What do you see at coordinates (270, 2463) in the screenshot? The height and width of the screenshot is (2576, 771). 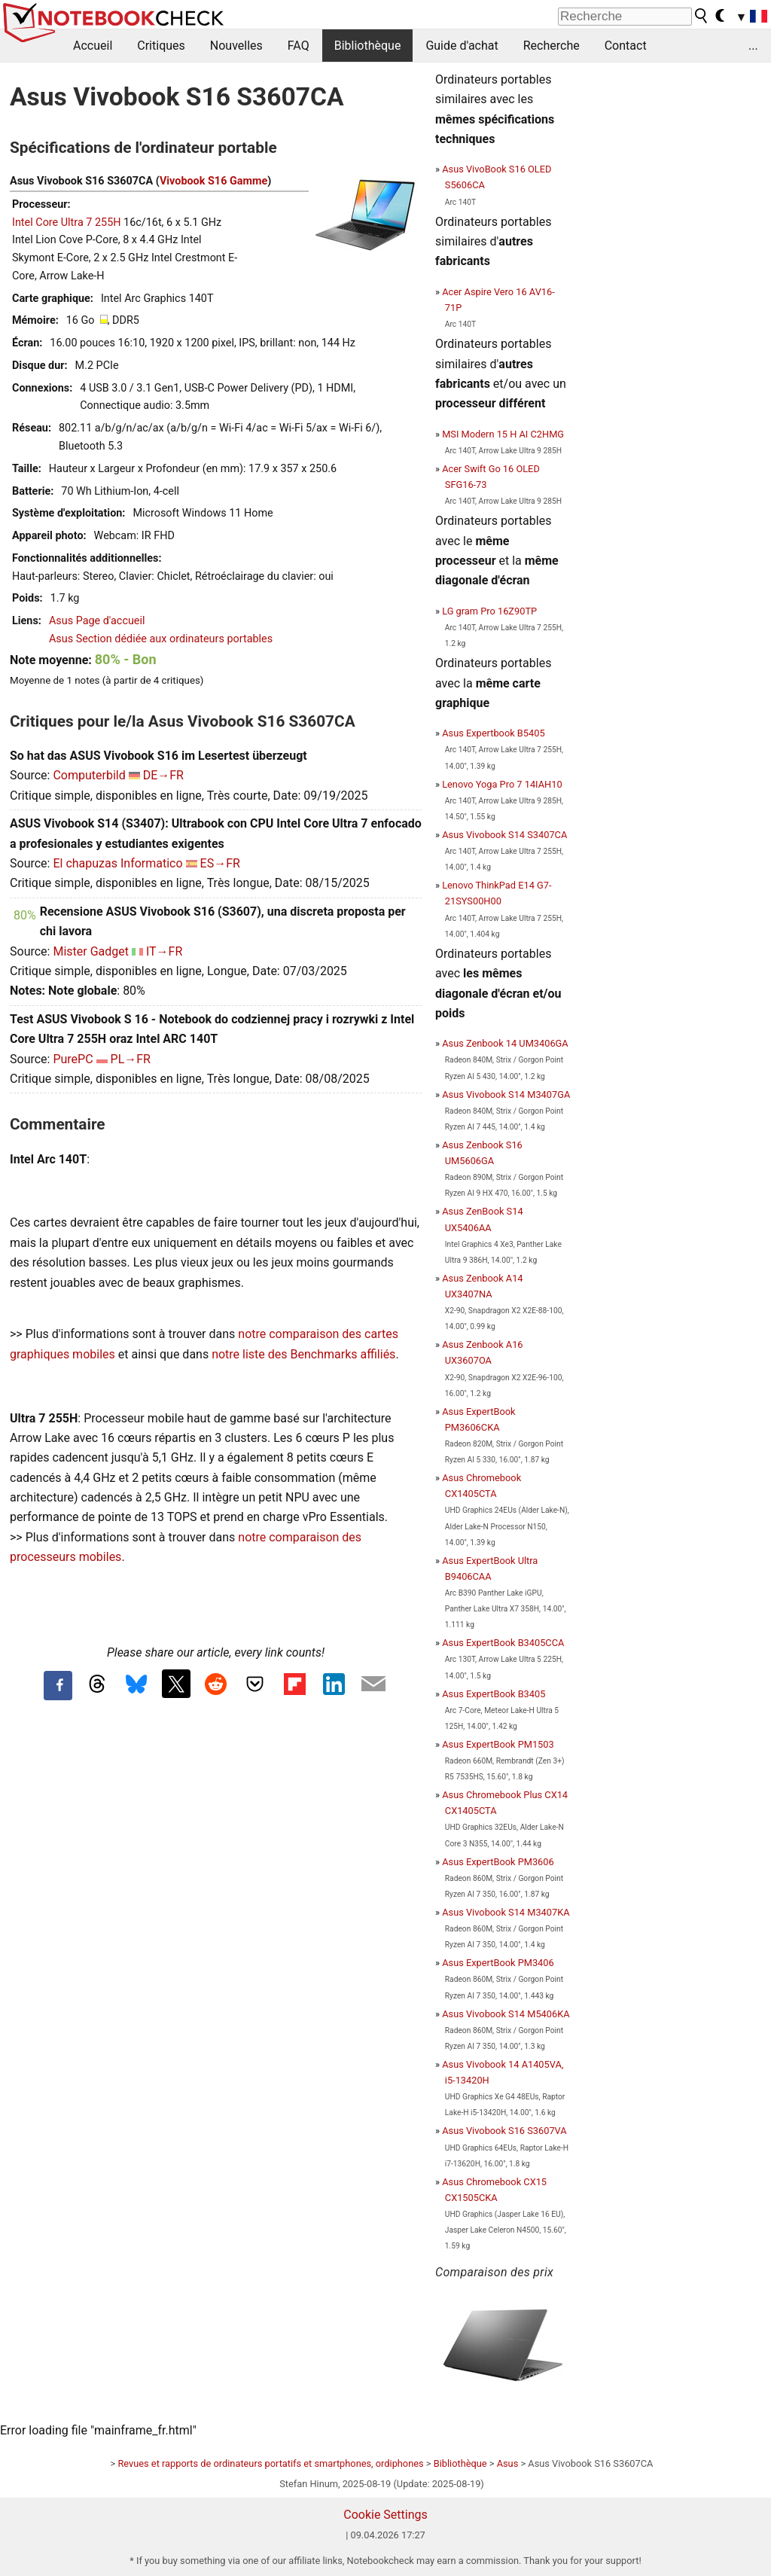 I see `Revues et rapports de ordinateurs portatifs et smartphones, ordiphones` at bounding box center [270, 2463].